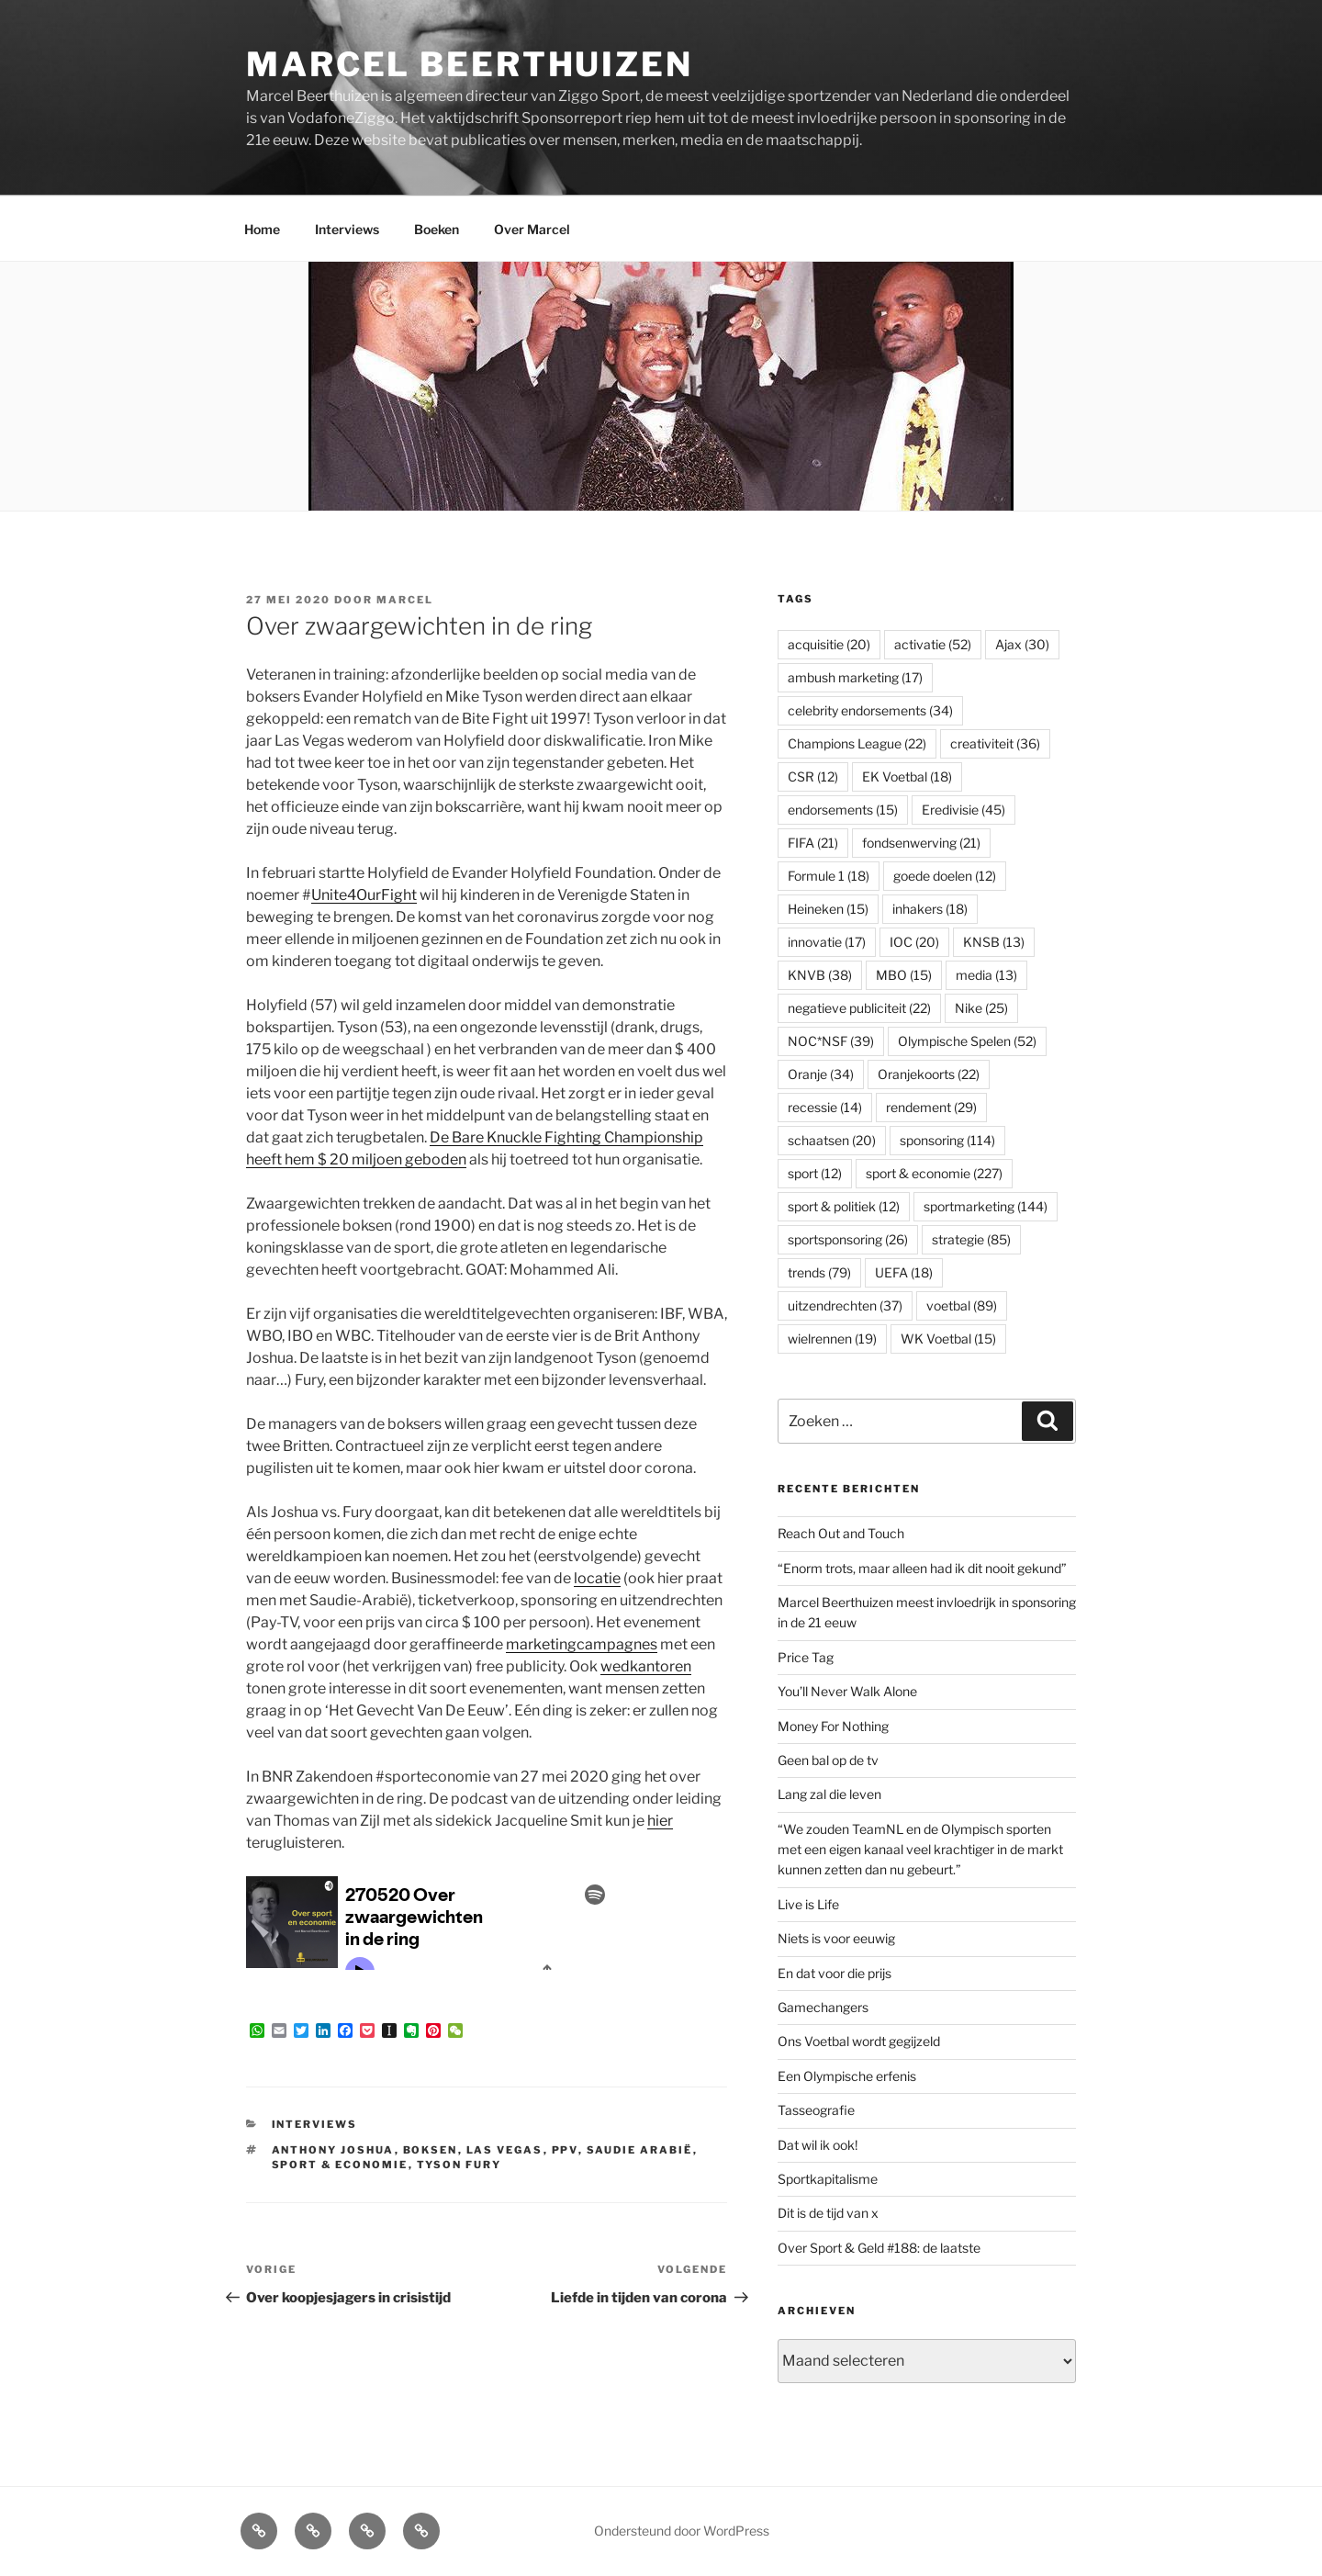 The image size is (1322, 2576). What do you see at coordinates (986, 1206) in the screenshot?
I see `sportmarketing [sportmarketing (144 items)]` at bounding box center [986, 1206].